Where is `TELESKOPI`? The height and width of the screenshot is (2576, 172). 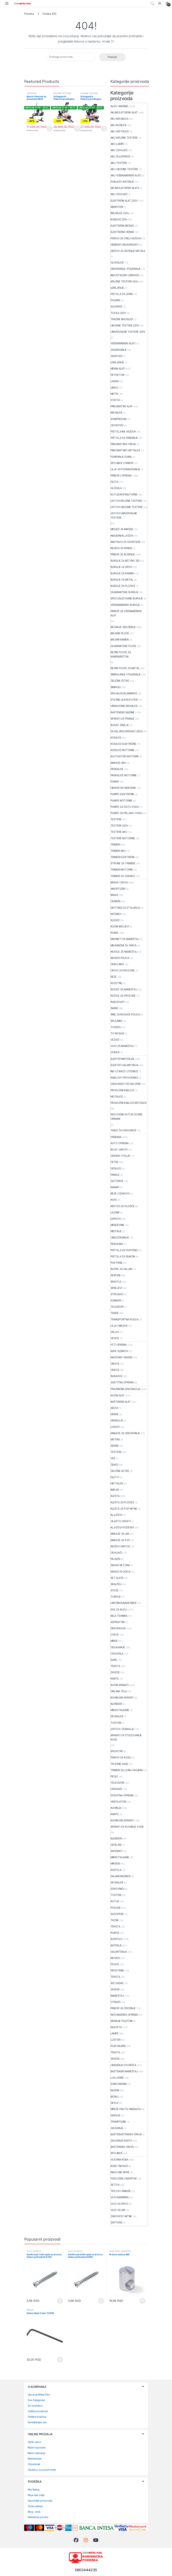 TELESKOPI is located at coordinates (117, 1306).